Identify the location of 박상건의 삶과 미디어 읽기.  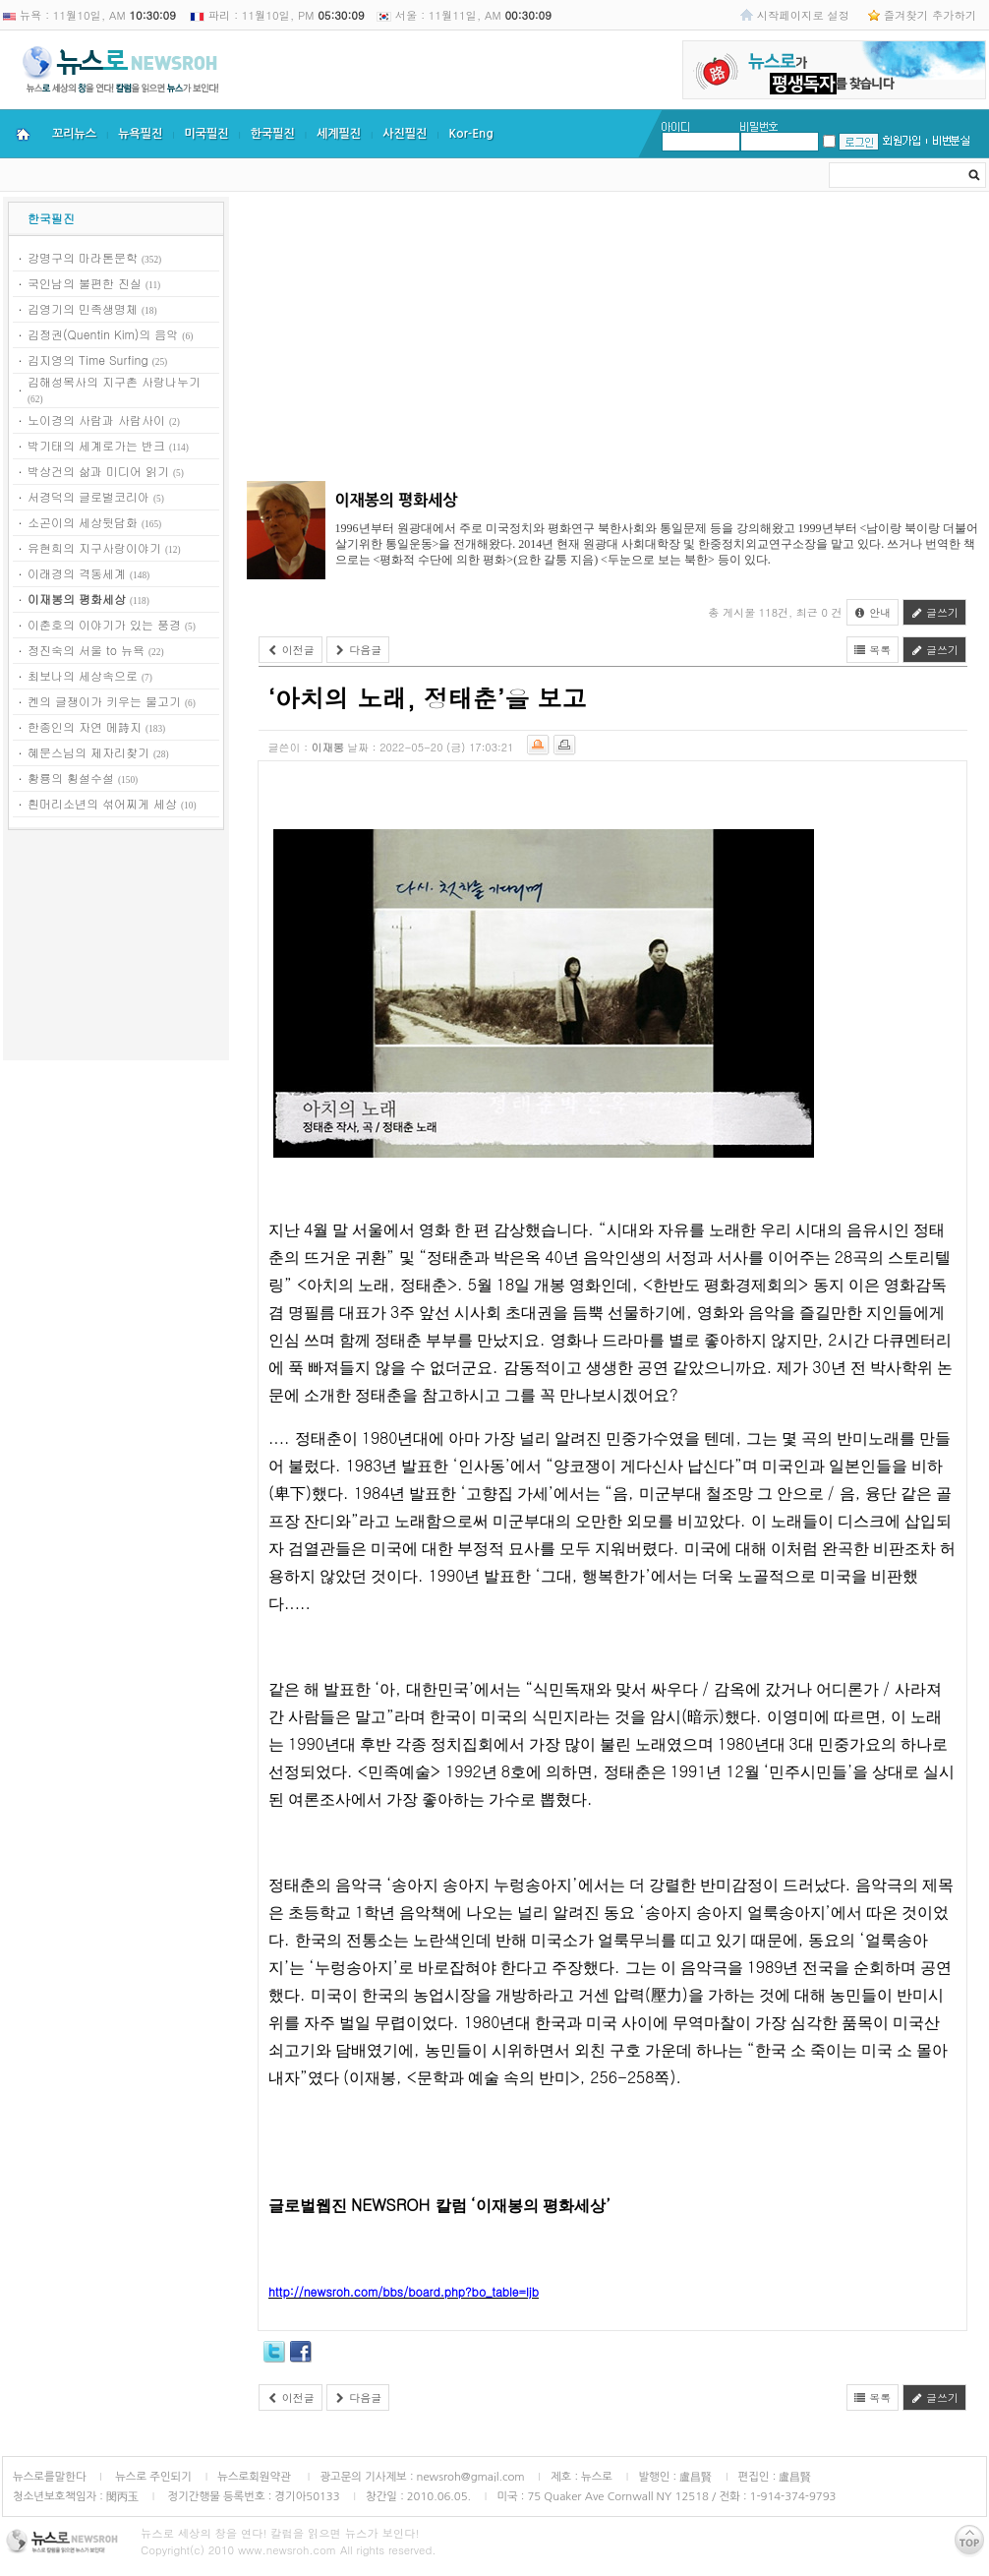
(98, 470).